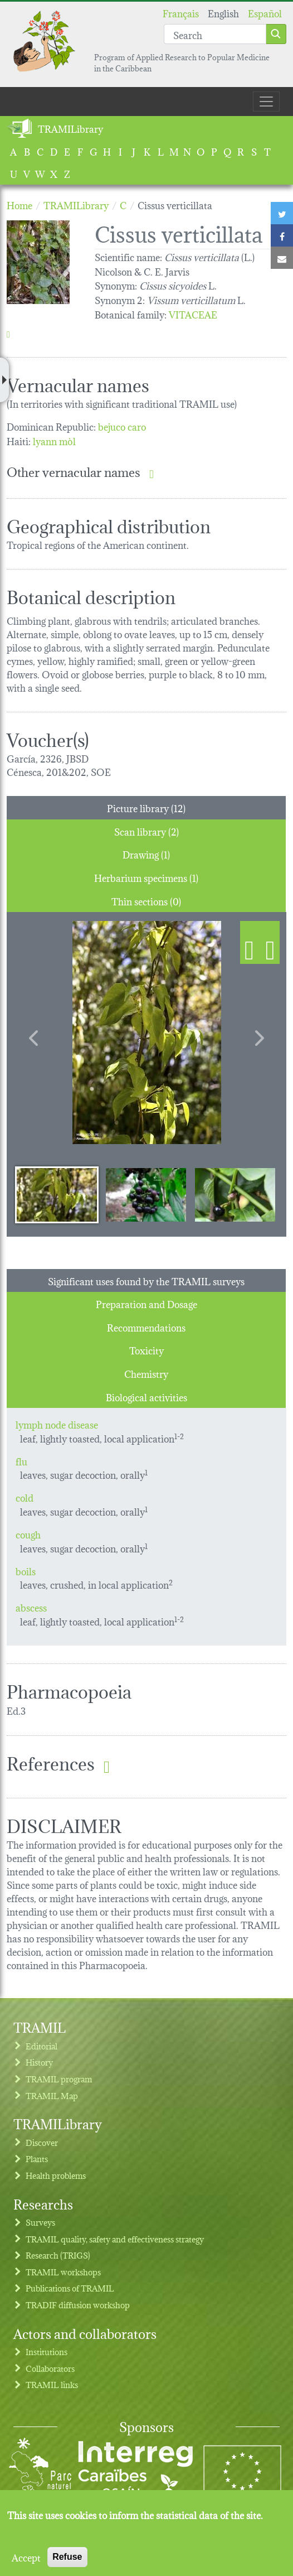  I want to click on Institutions, so click(46, 2351).